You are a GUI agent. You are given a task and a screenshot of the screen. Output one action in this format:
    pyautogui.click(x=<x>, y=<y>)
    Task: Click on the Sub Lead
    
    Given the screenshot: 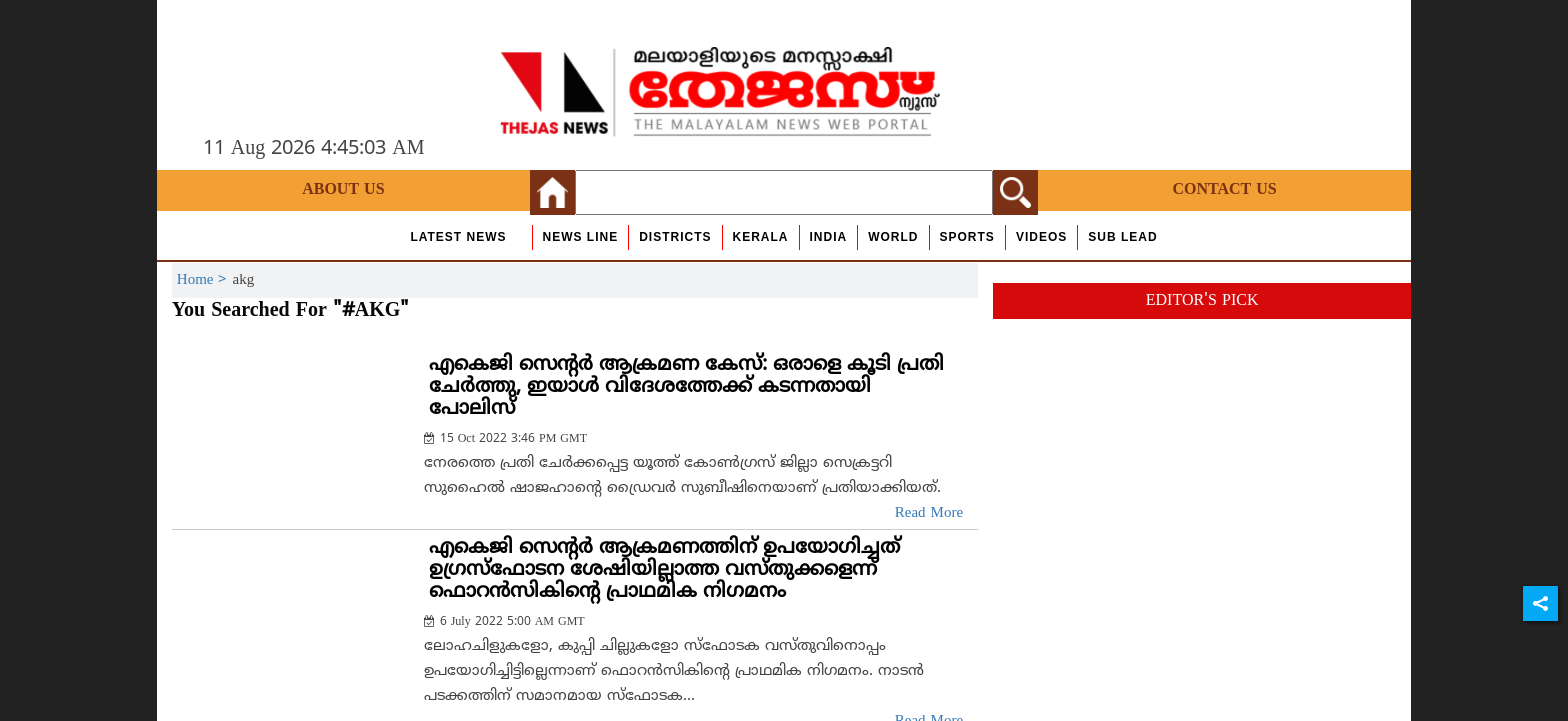 What is the action you would take?
    pyautogui.click(x=1122, y=237)
    